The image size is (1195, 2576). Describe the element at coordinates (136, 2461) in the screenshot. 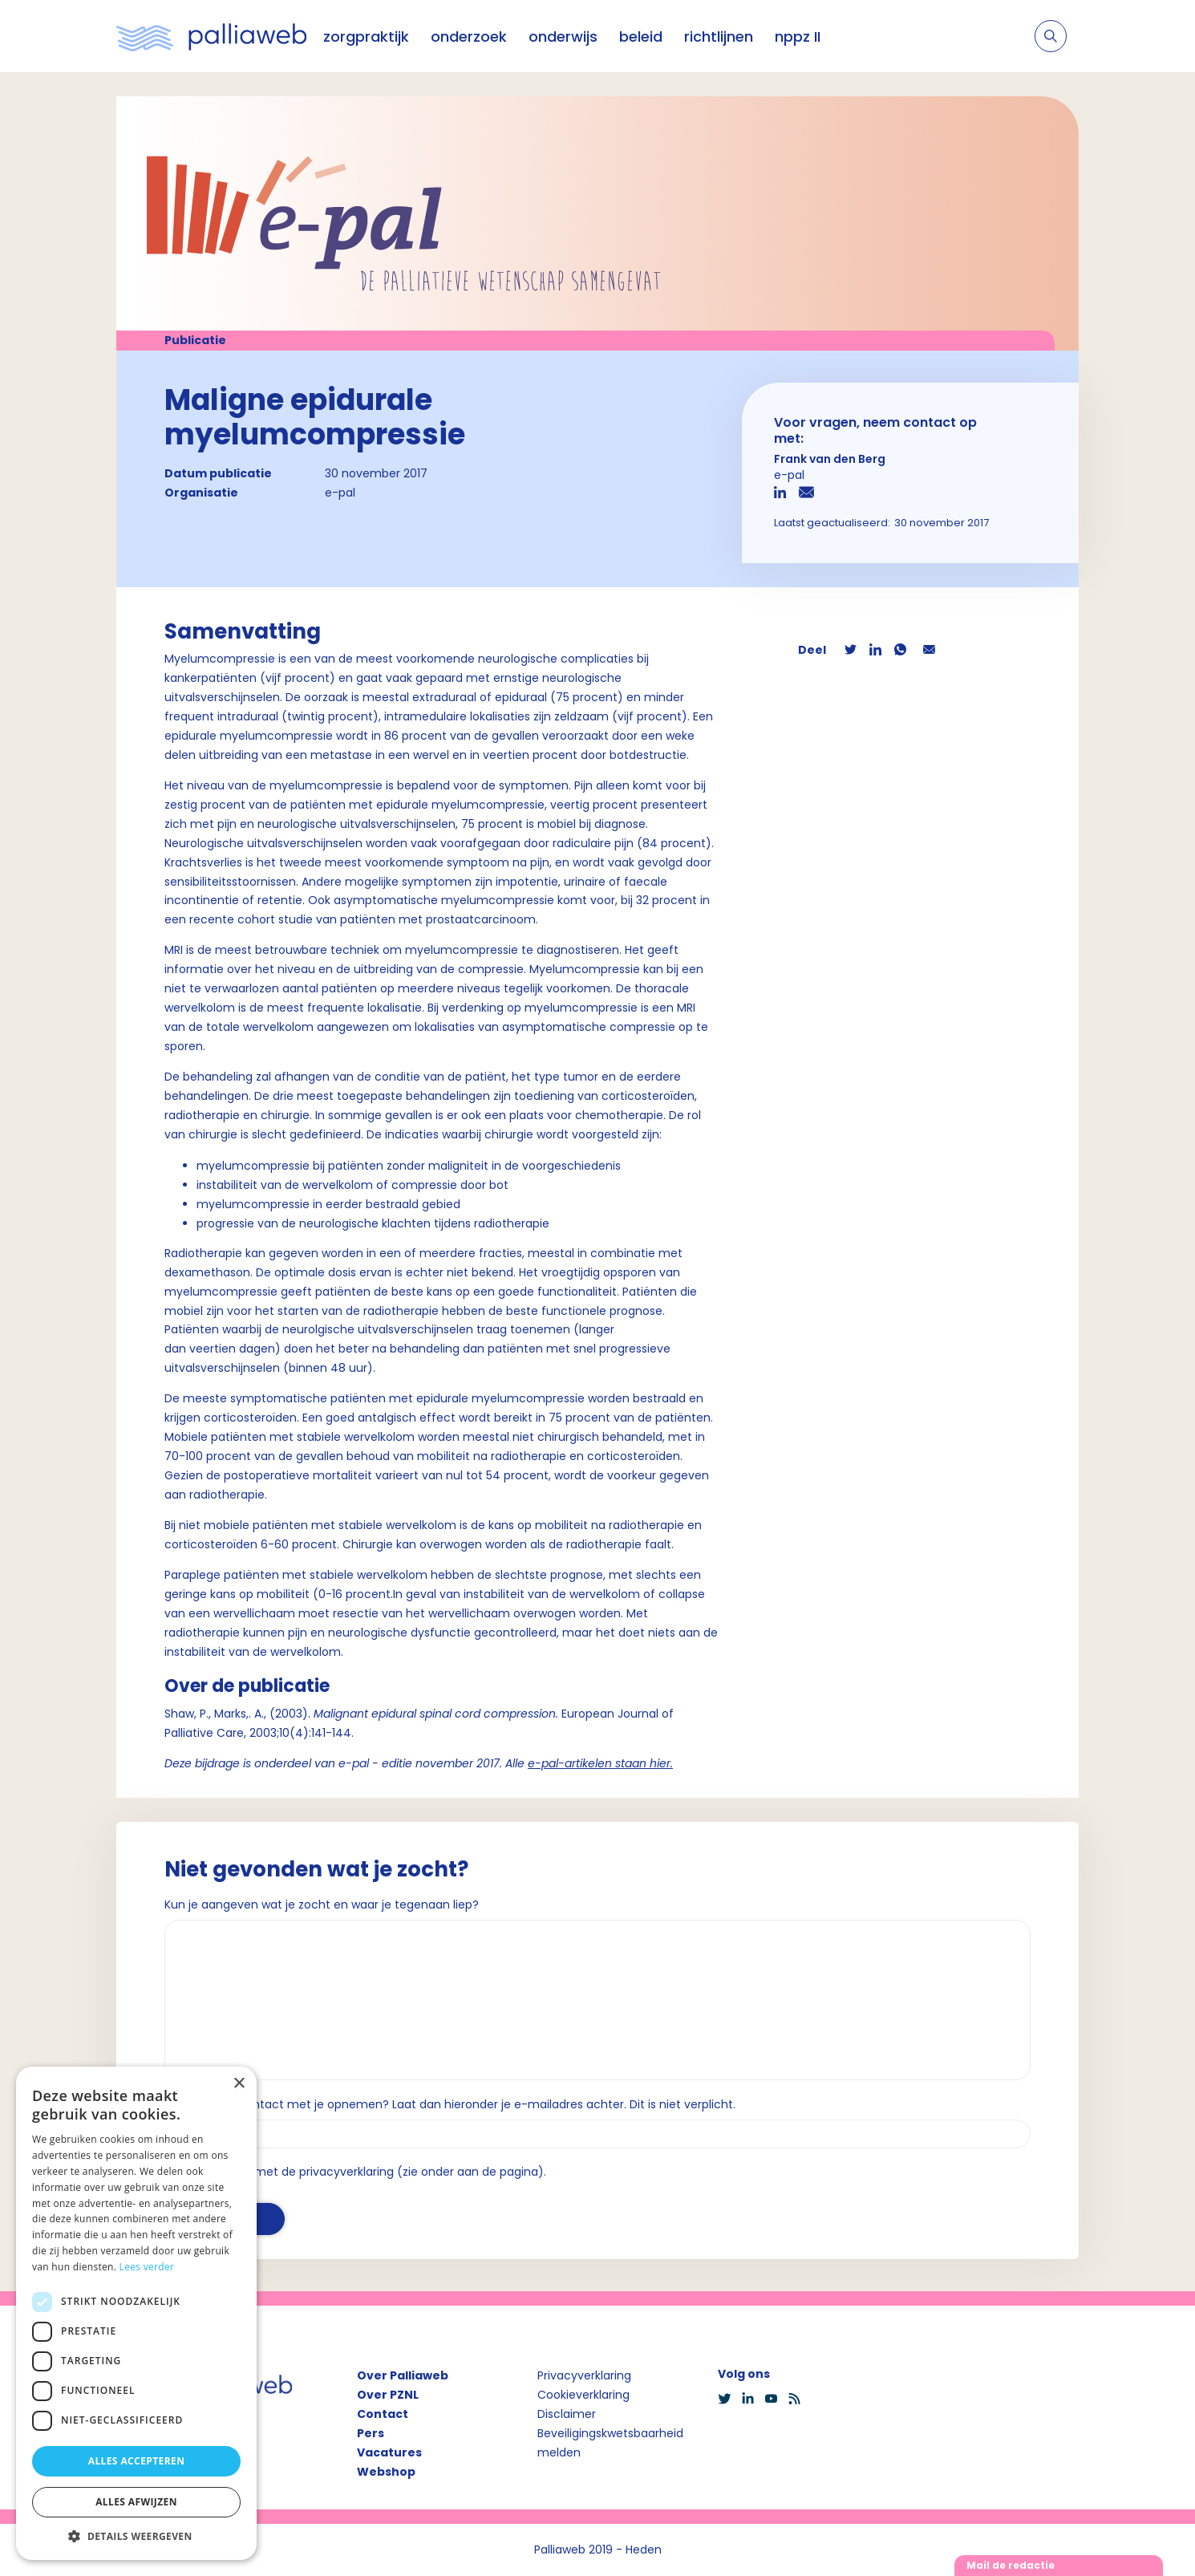

I see `Alles accepteren [button]` at that location.